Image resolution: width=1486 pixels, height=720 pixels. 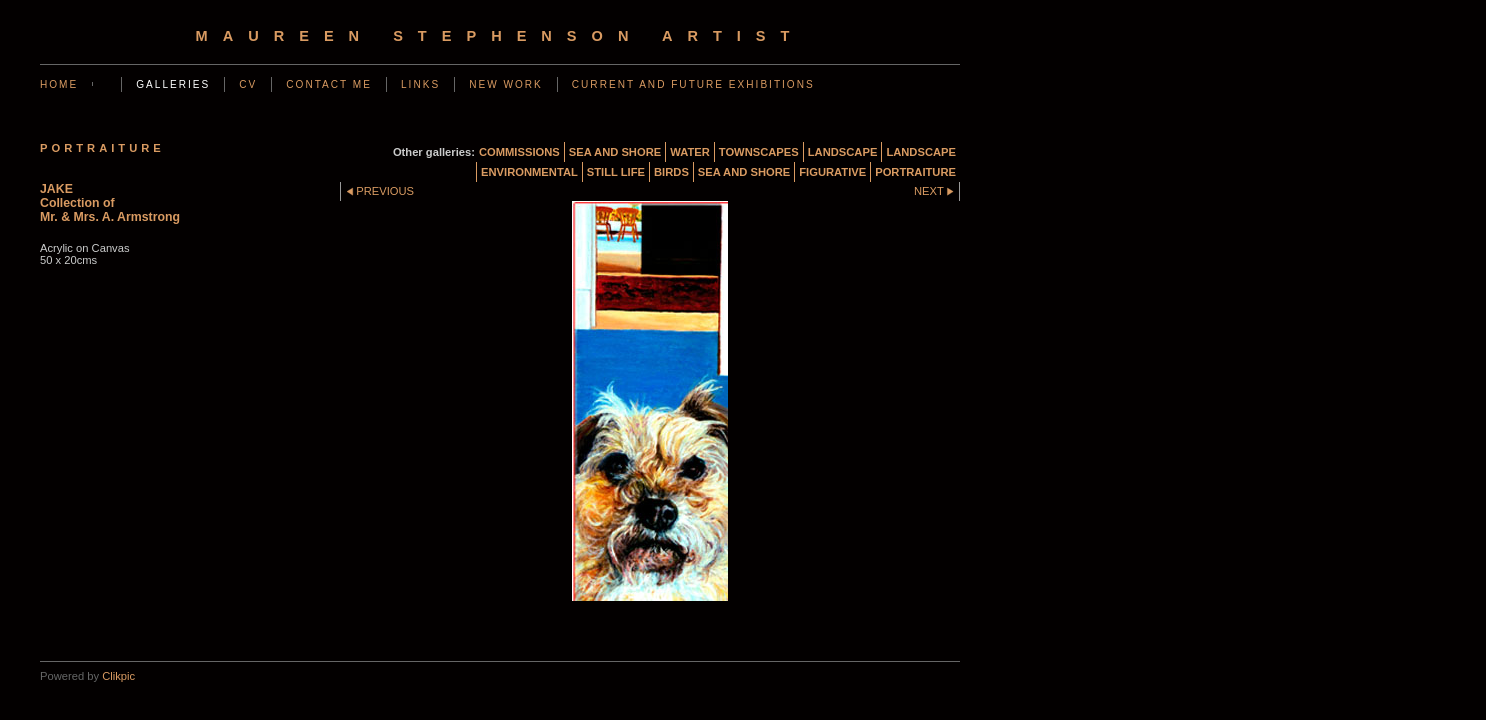 What do you see at coordinates (915, 172) in the screenshot?
I see `PORTRAITURE` at bounding box center [915, 172].